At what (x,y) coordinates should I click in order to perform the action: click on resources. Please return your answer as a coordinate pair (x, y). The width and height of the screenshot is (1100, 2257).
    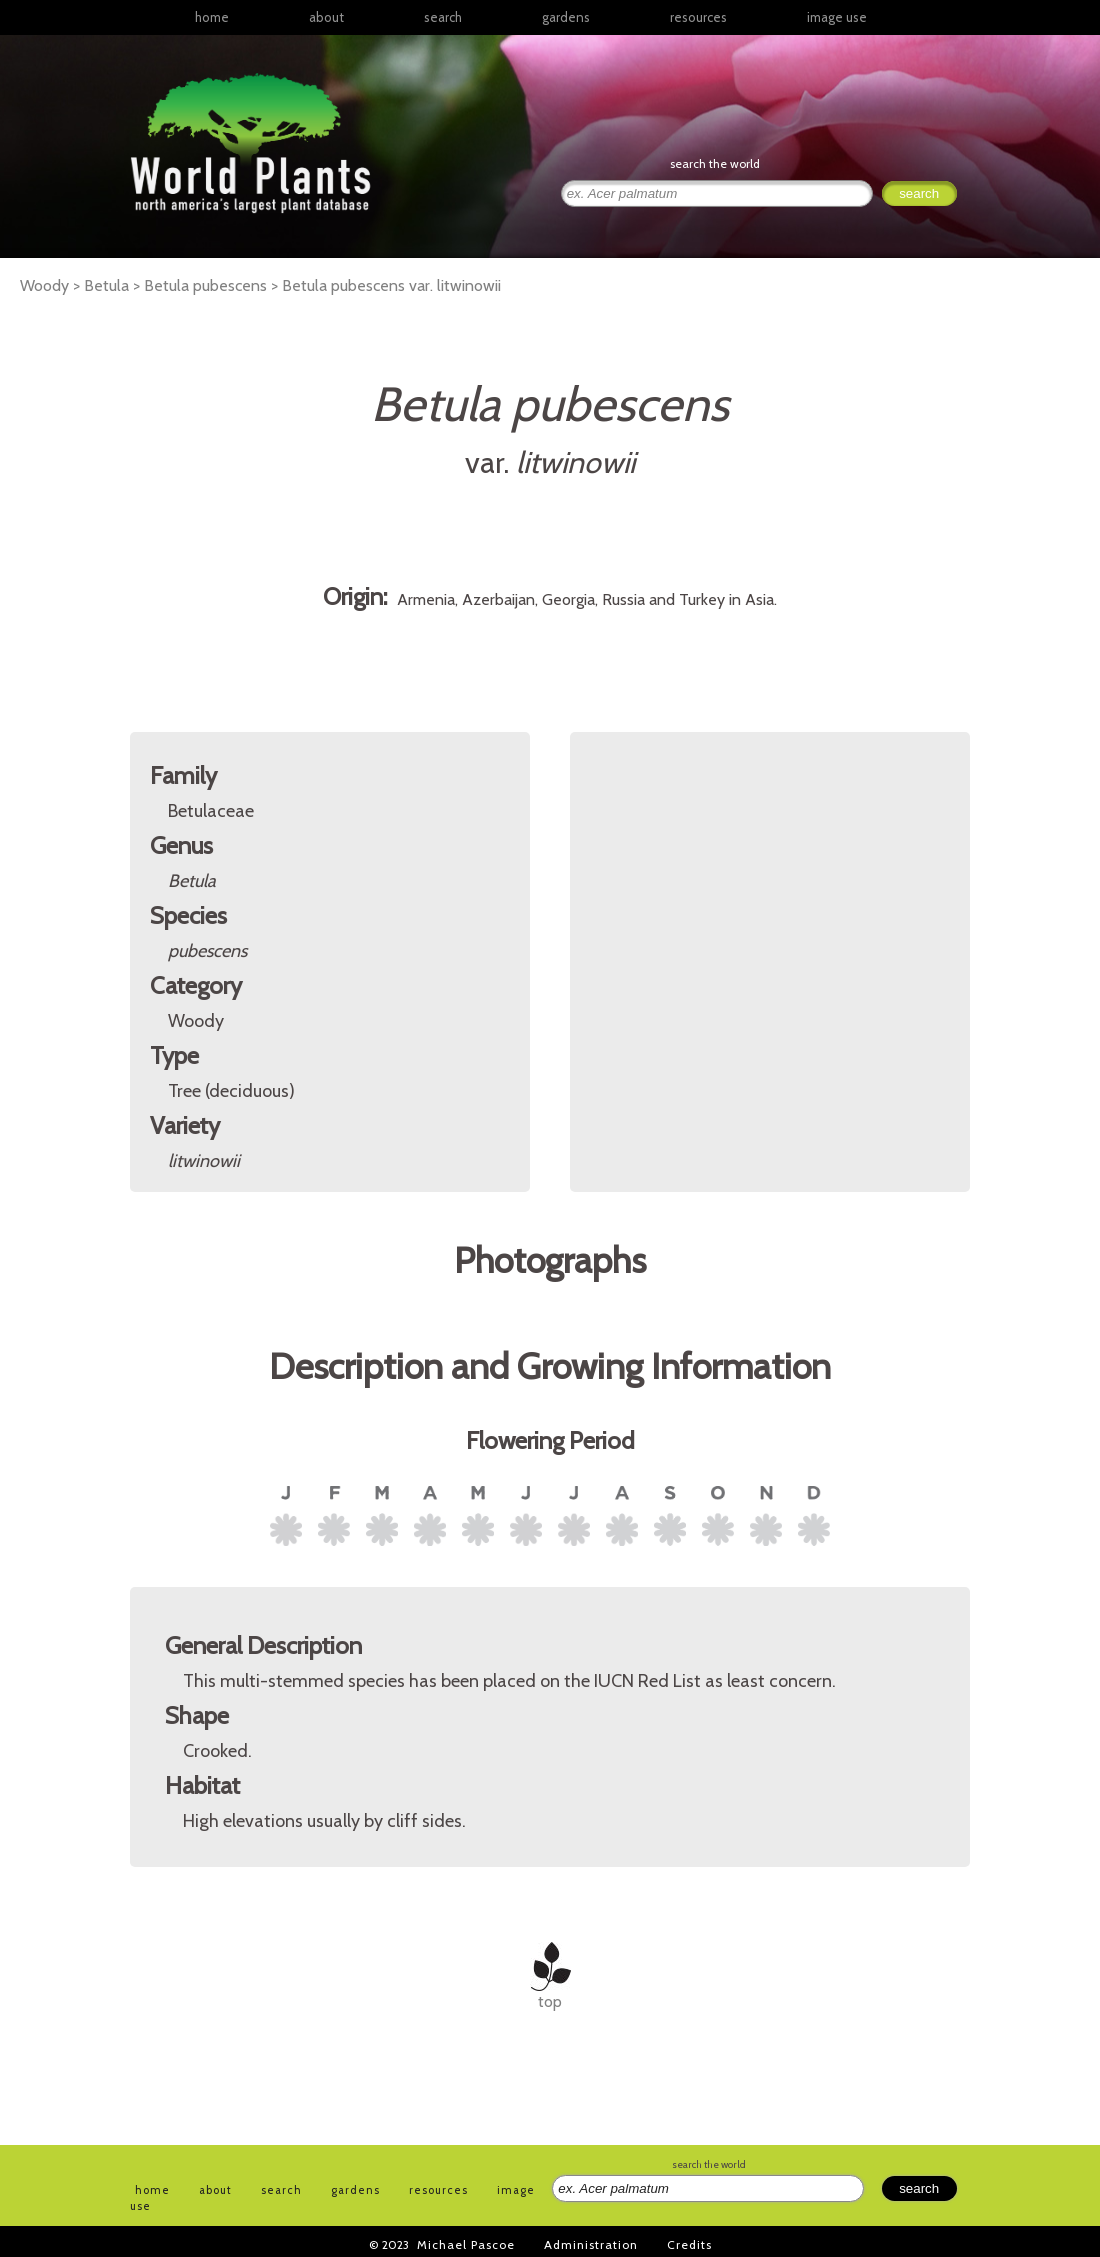
    Looking at the image, I should click on (438, 2190).